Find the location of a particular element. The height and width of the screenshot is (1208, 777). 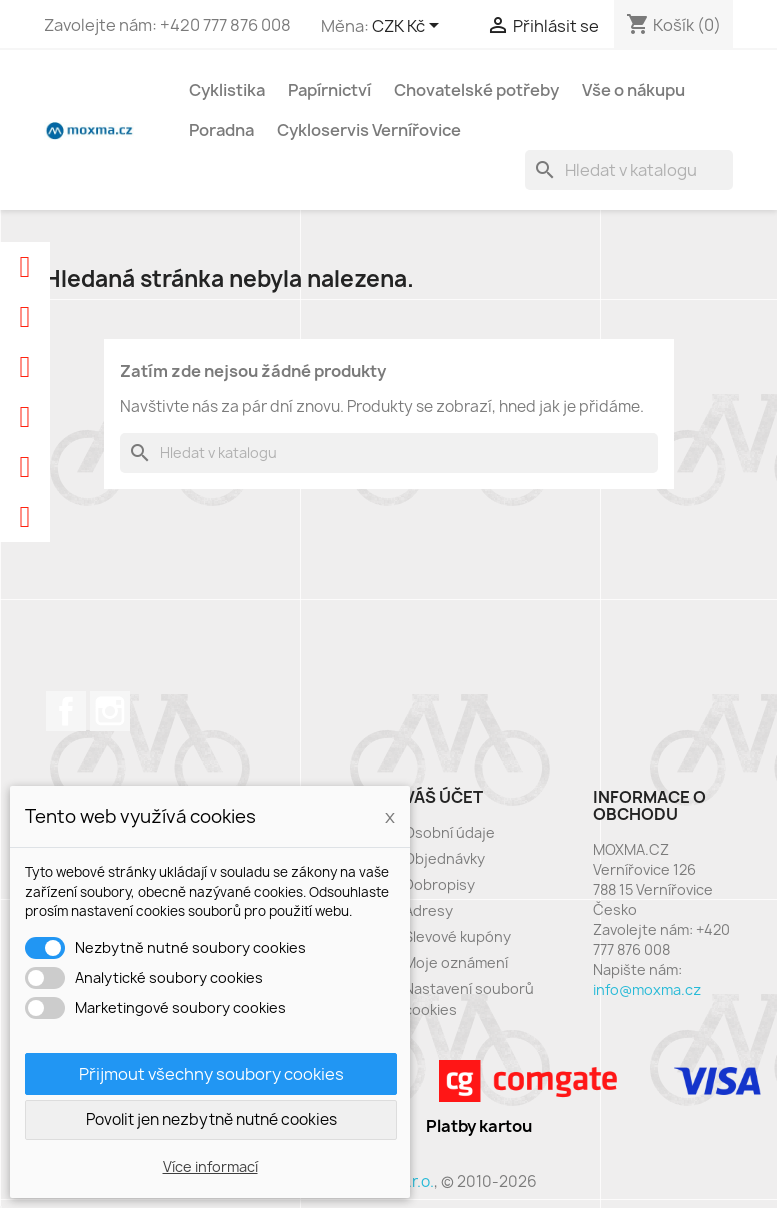

Osobní údaje is located at coordinates (449, 832).